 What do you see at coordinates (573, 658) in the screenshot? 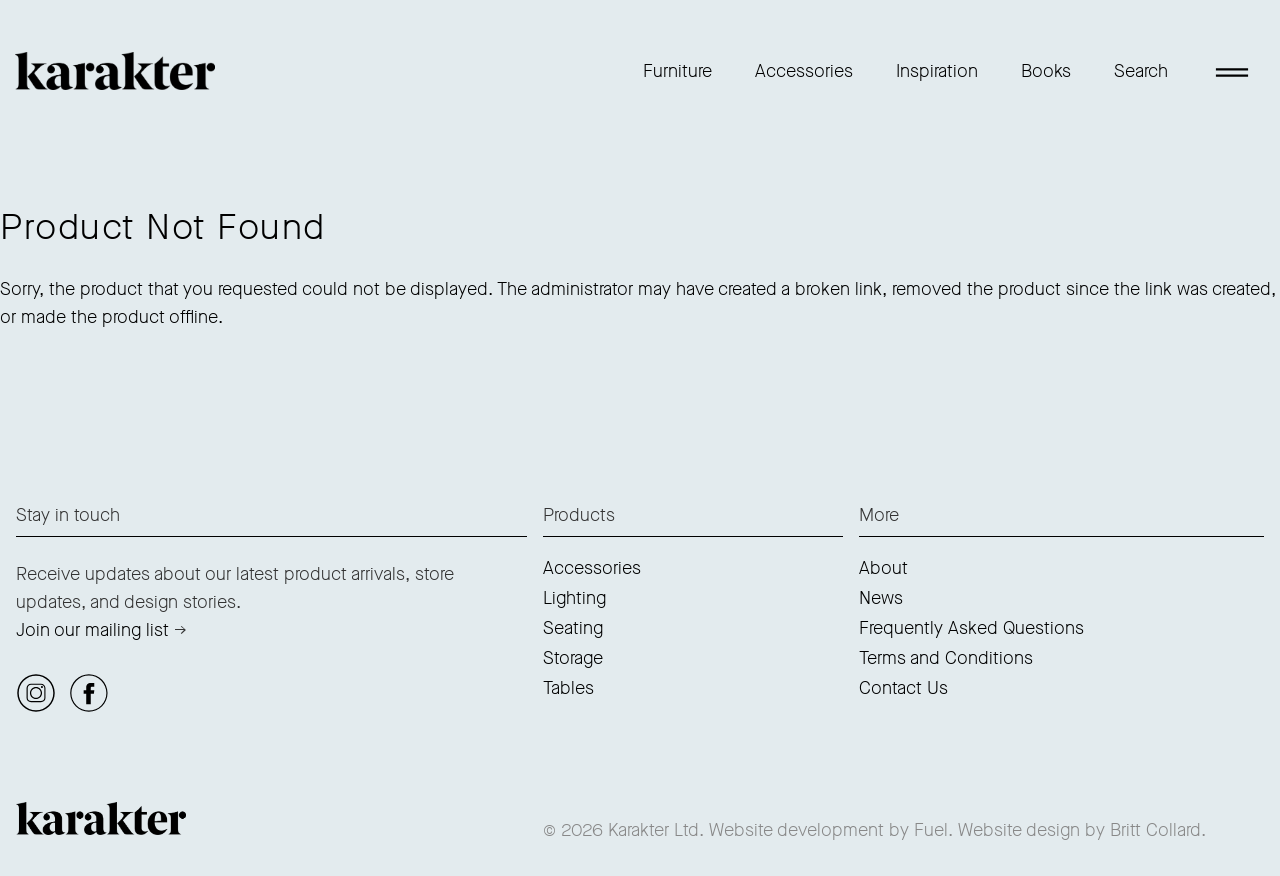
I see `Storage` at bounding box center [573, 658].